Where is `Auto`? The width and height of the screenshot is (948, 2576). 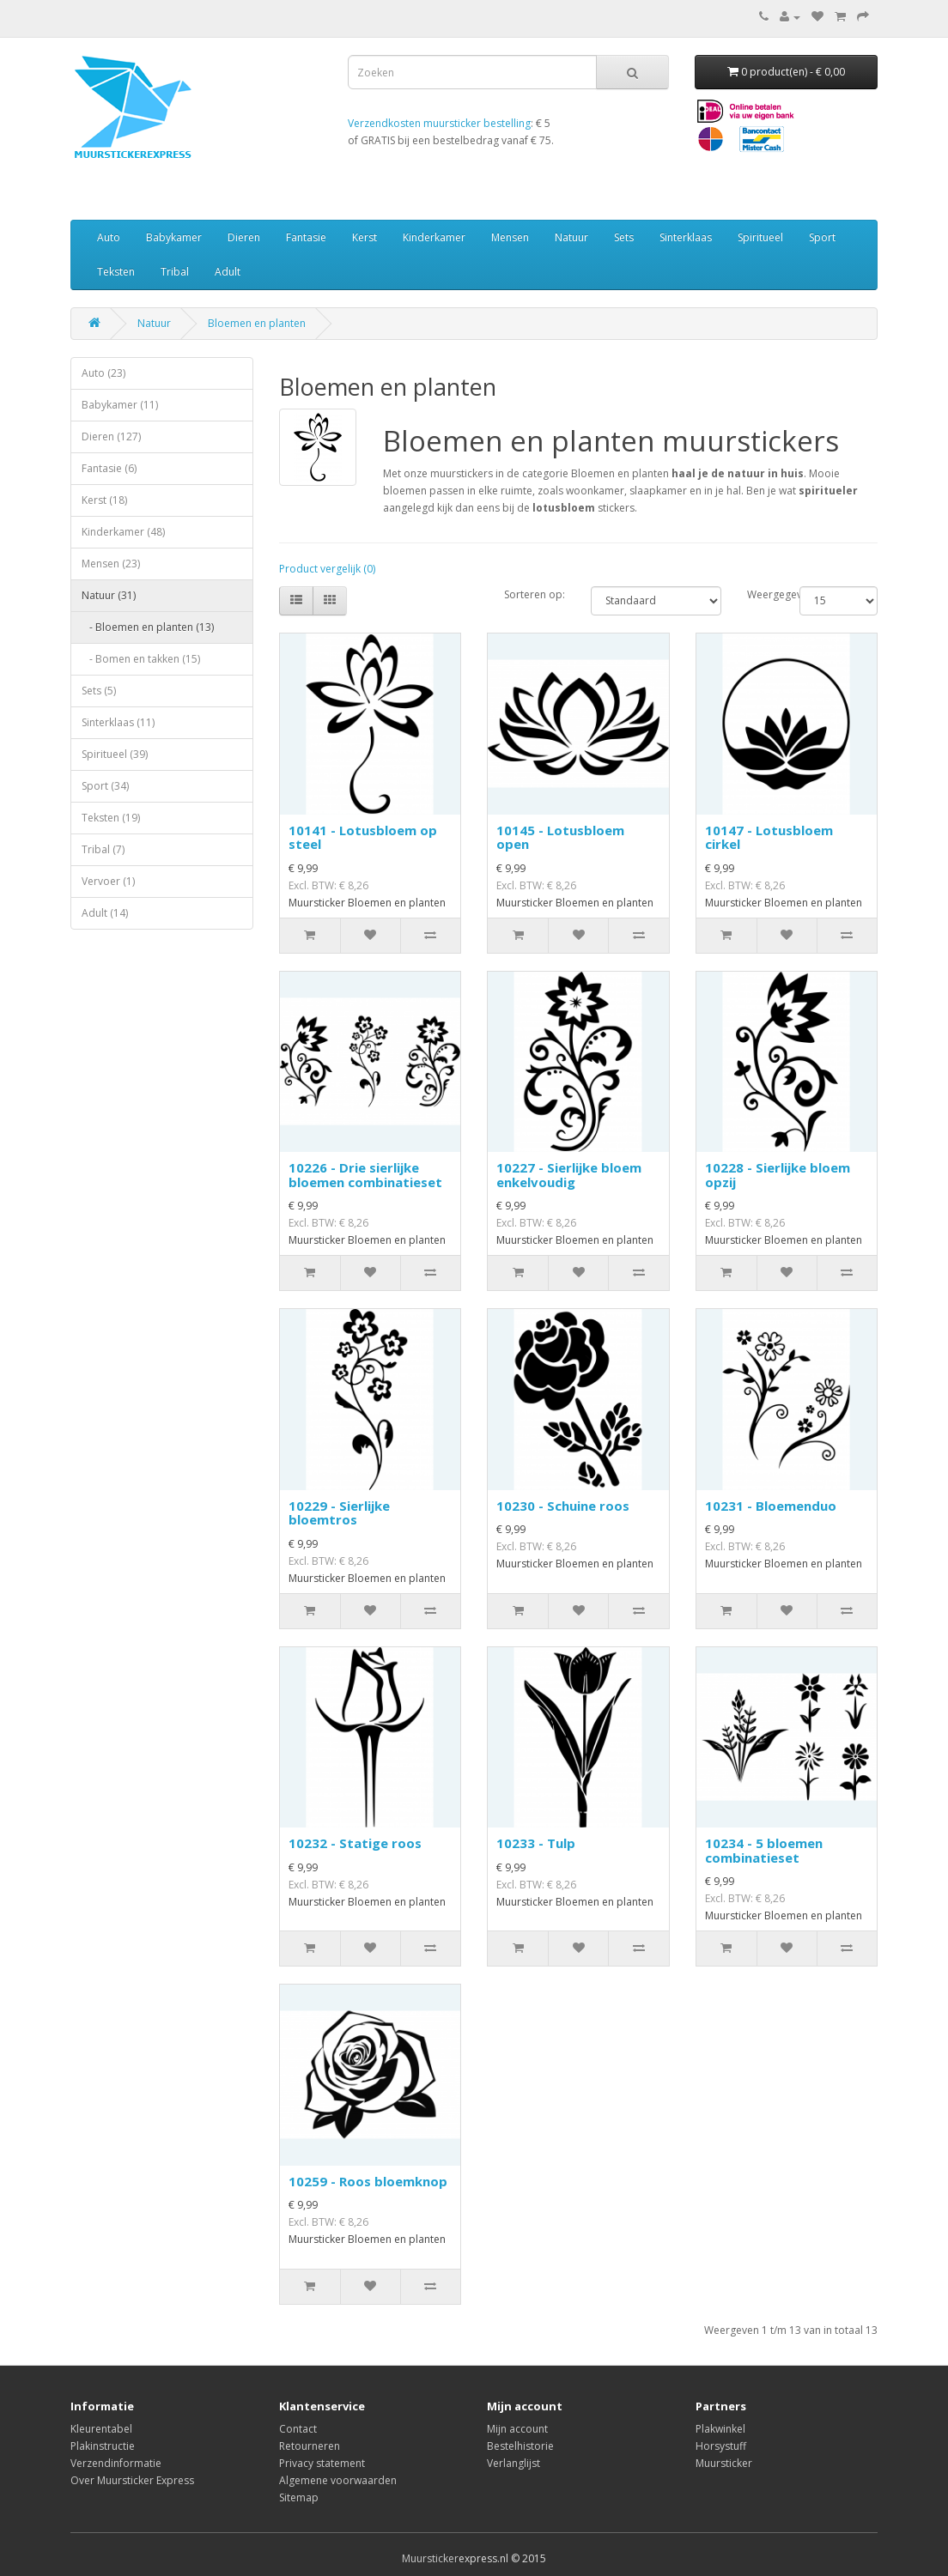
Auto is located at coordinates (108, 237).